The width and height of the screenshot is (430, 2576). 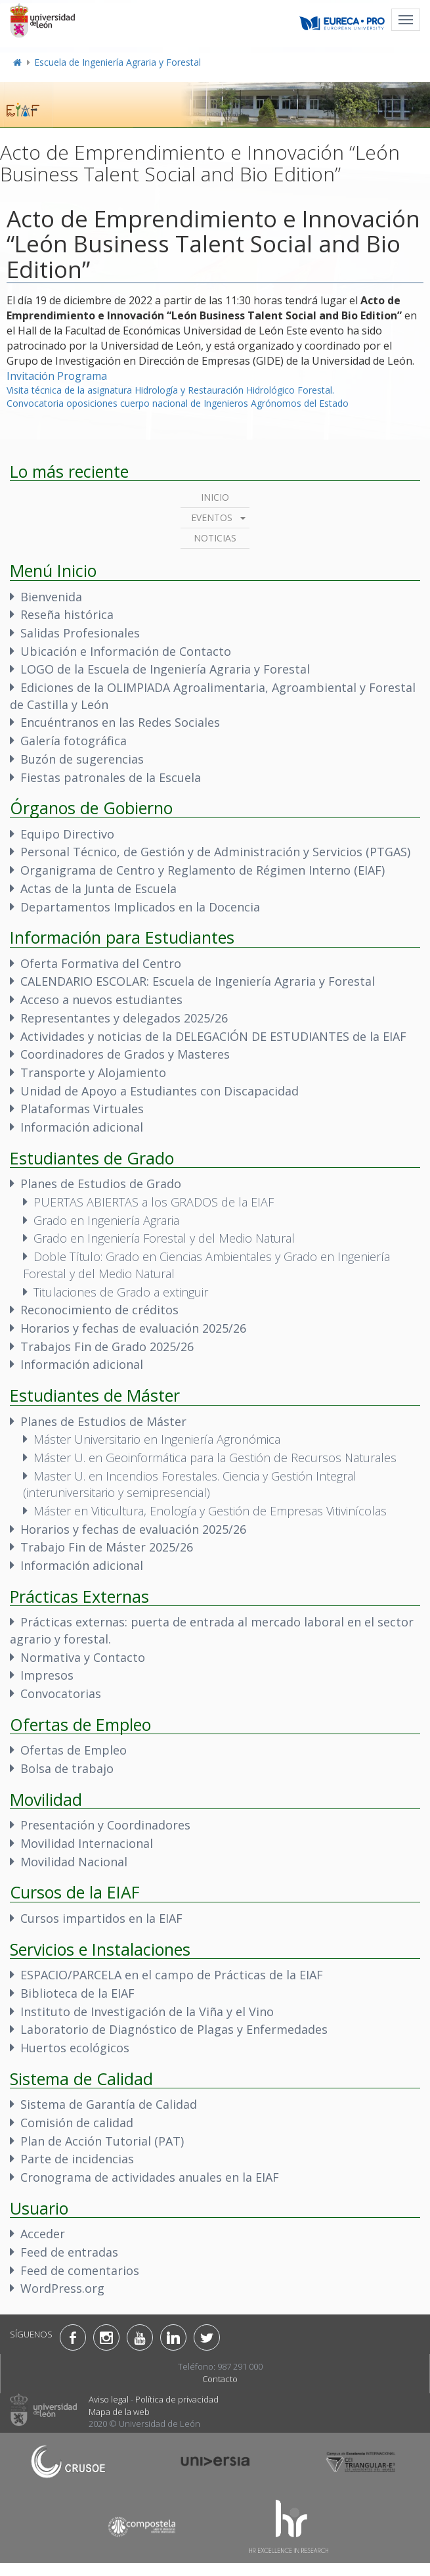 What do you see at coordinates (73, 1750) in the screenshot?
I see `Ofertas de Empleo` at bounding box center [73, 1750].